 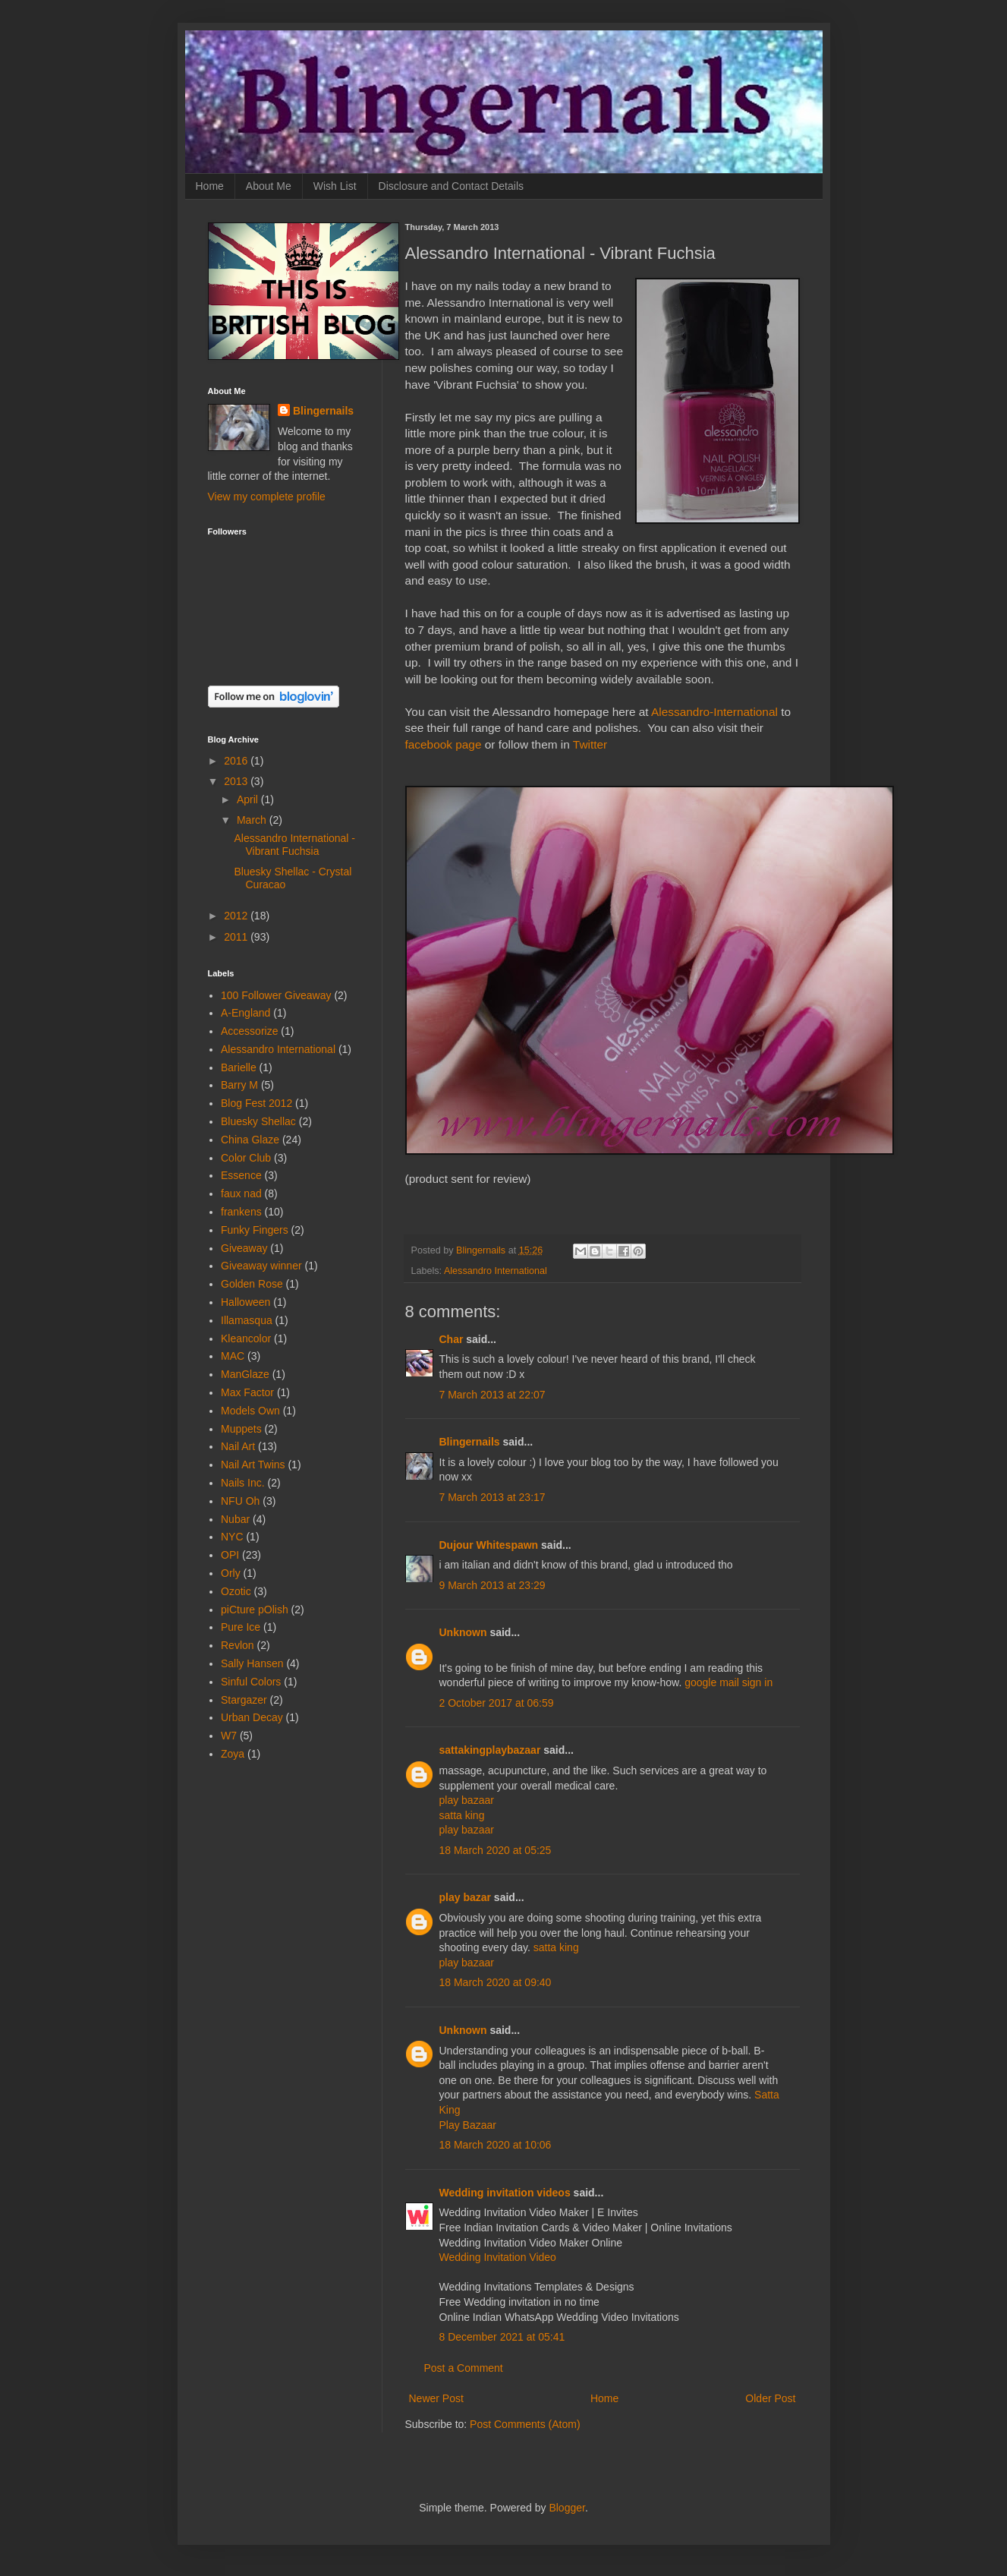 What do you see at coordinates (247, 1392) in the screenshot?
I see `Max Factor` at bounding box center [247, 1392].